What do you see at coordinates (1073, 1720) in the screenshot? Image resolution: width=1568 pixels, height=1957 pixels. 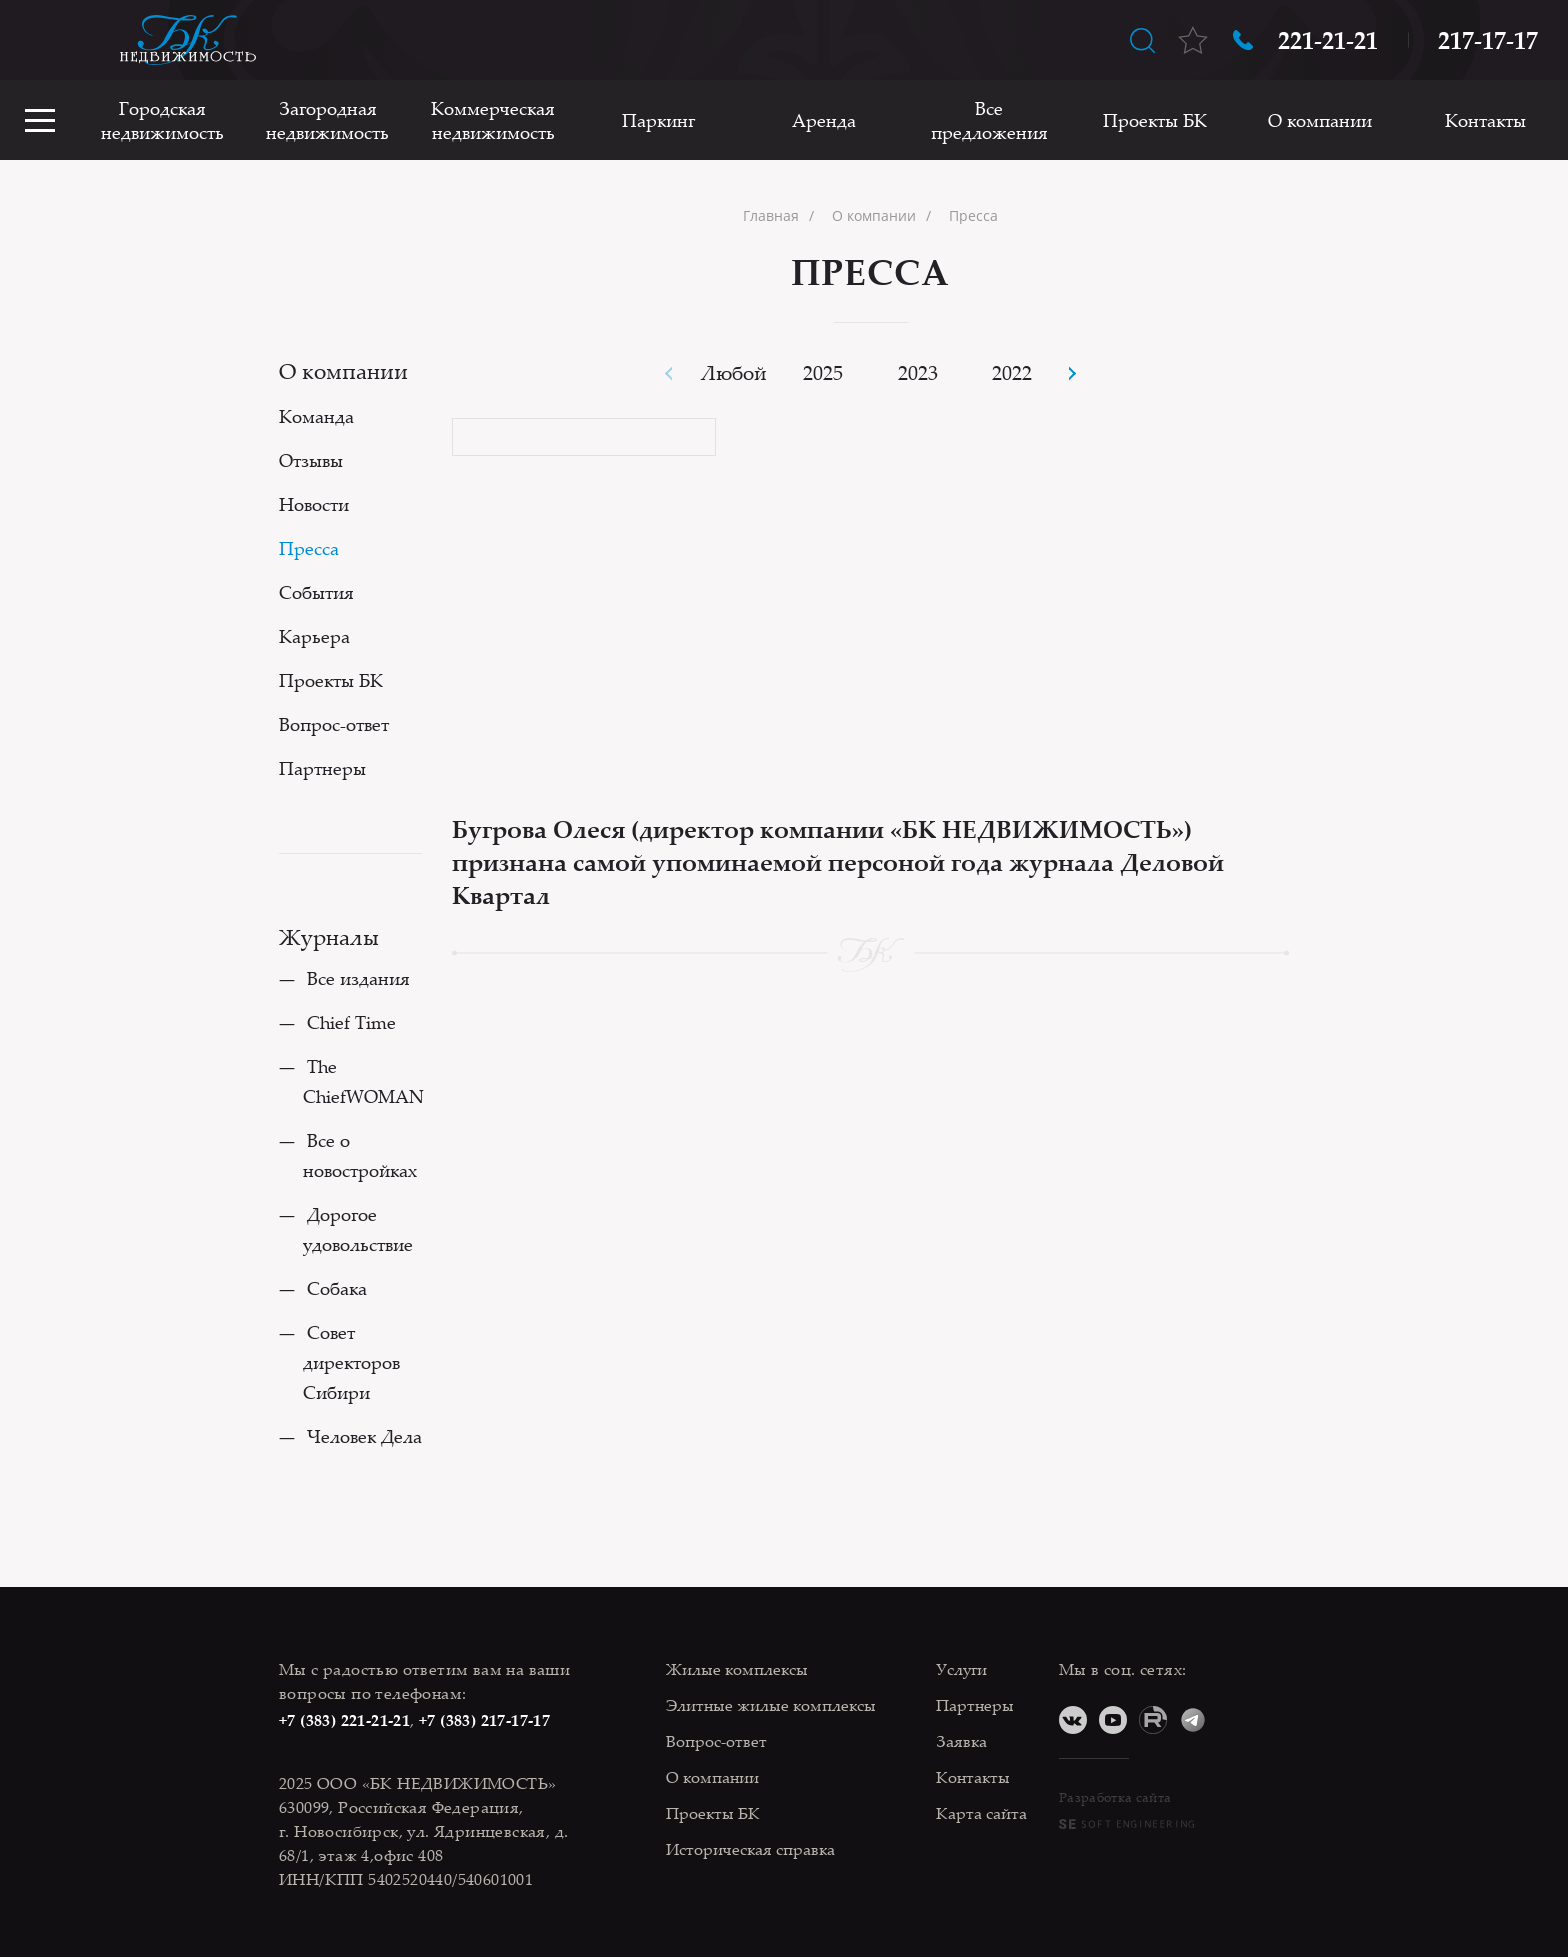 I see `ВКонтакте` at bounding box center [1073, 1720].